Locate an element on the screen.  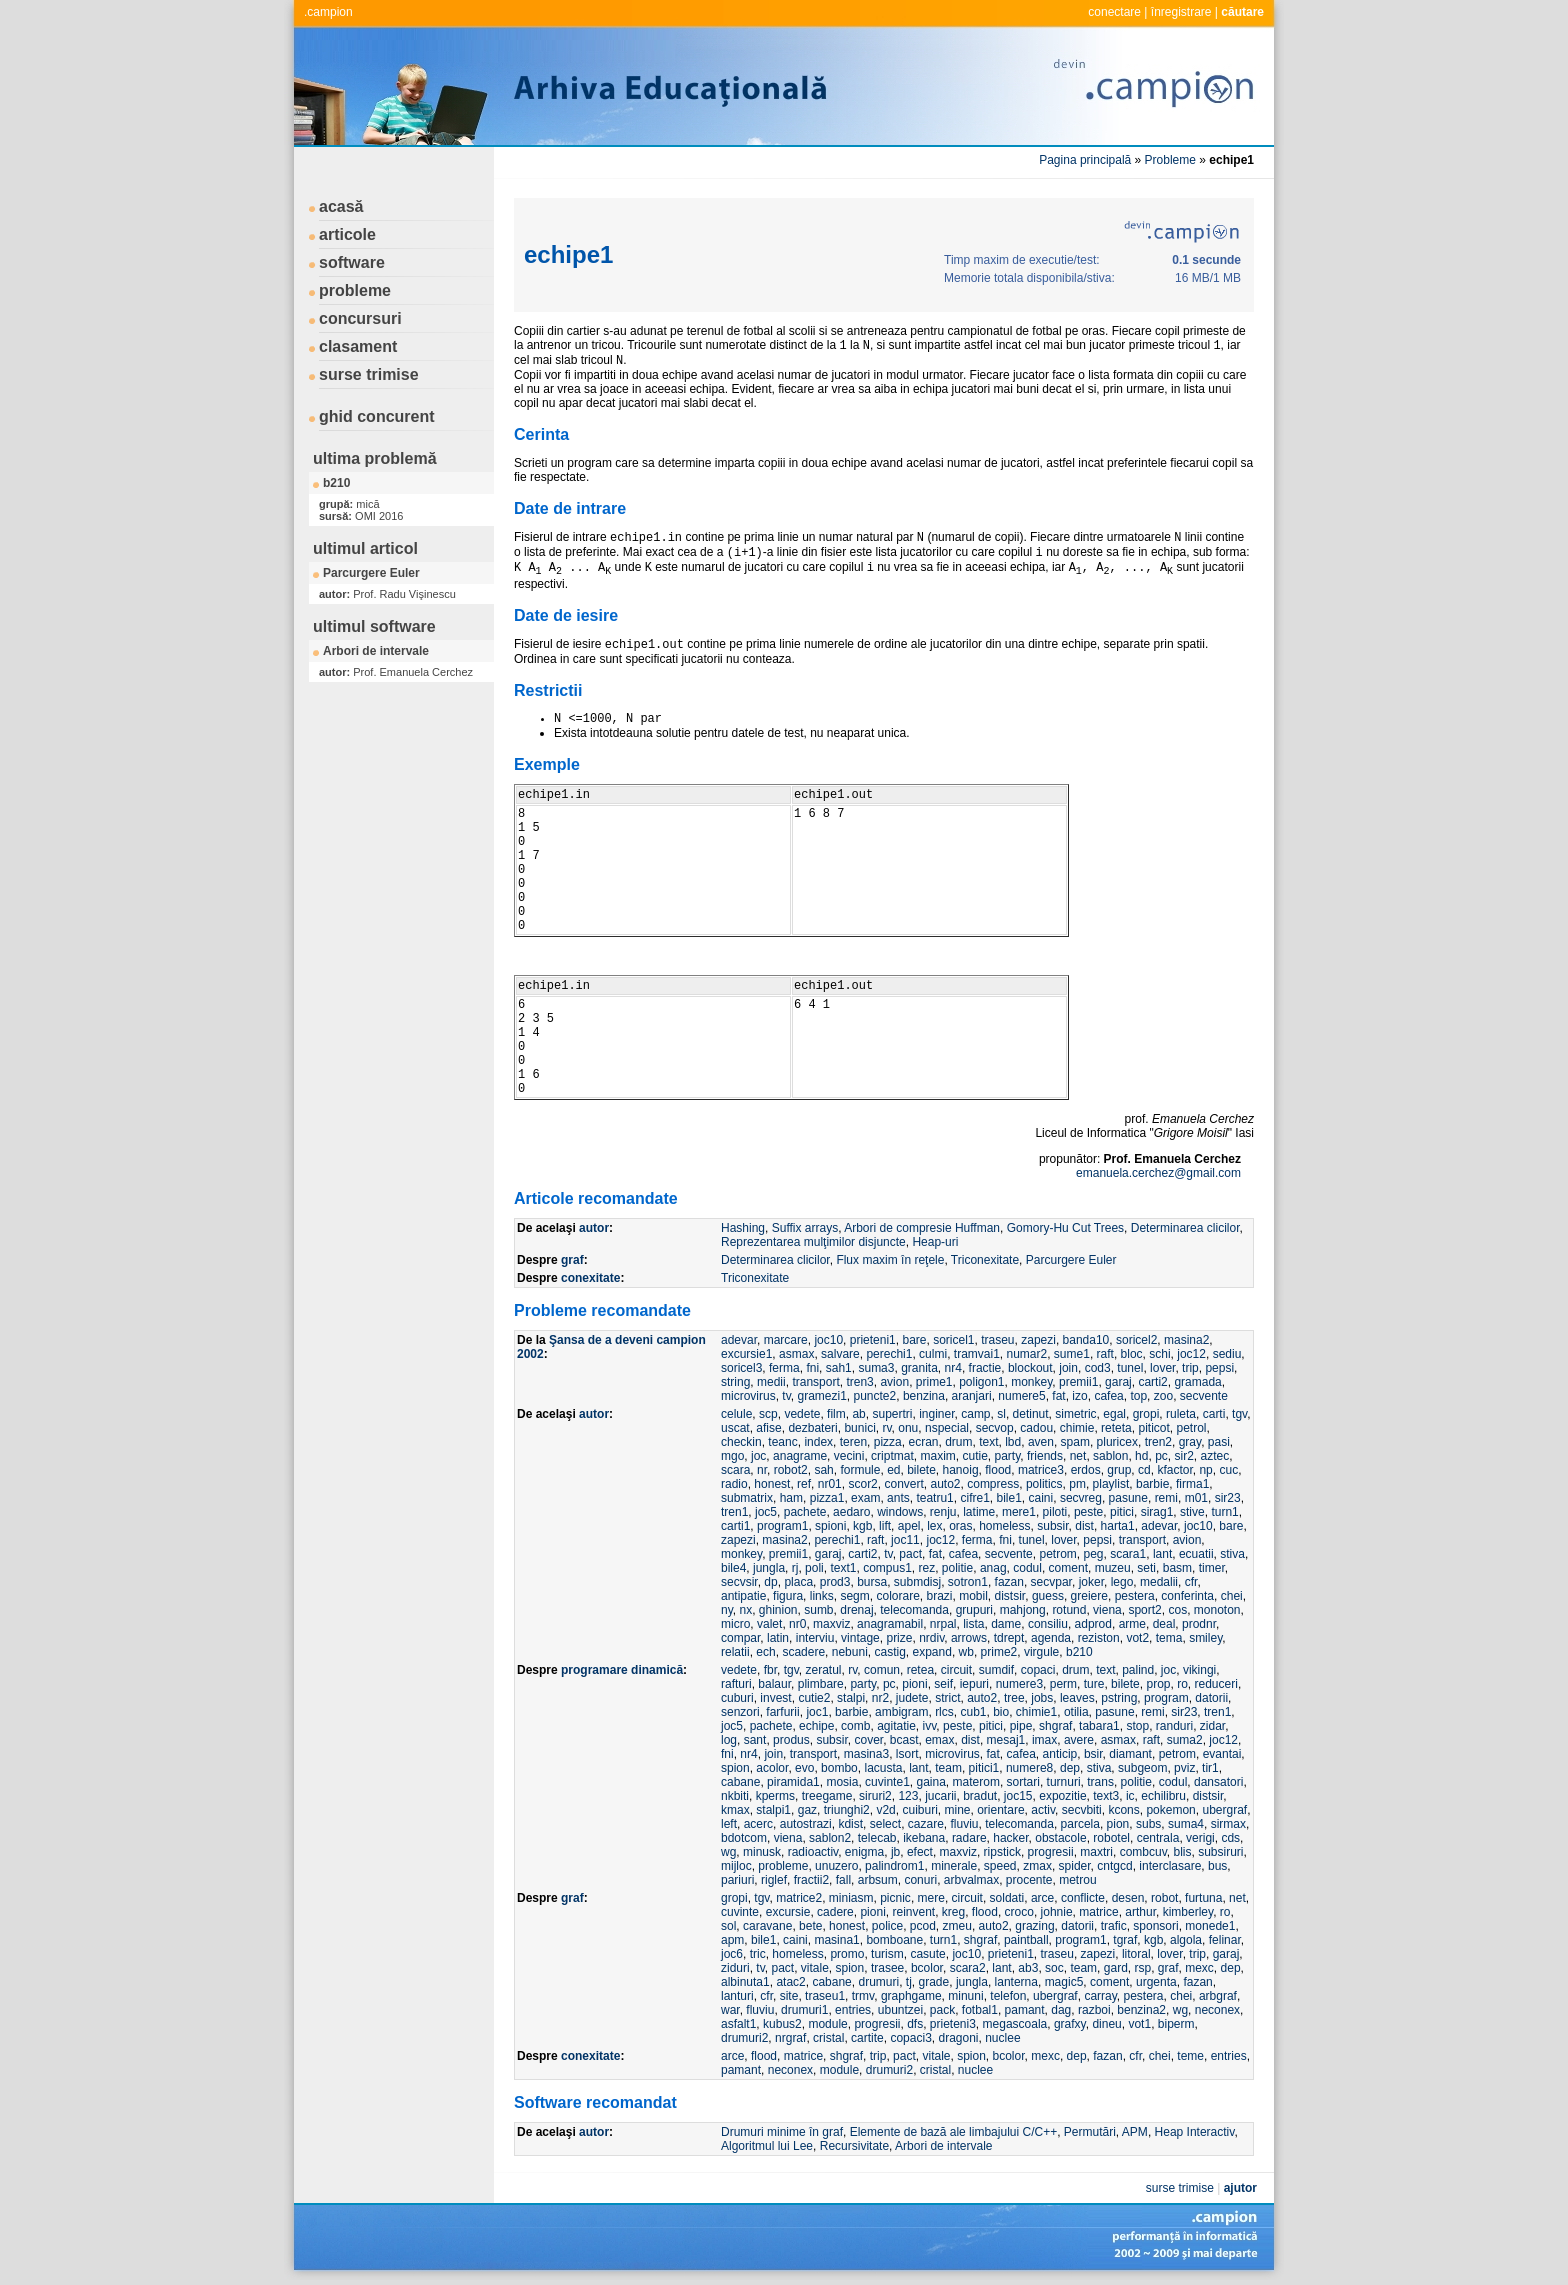
turn1 is located at coordinates (1224, 1512).